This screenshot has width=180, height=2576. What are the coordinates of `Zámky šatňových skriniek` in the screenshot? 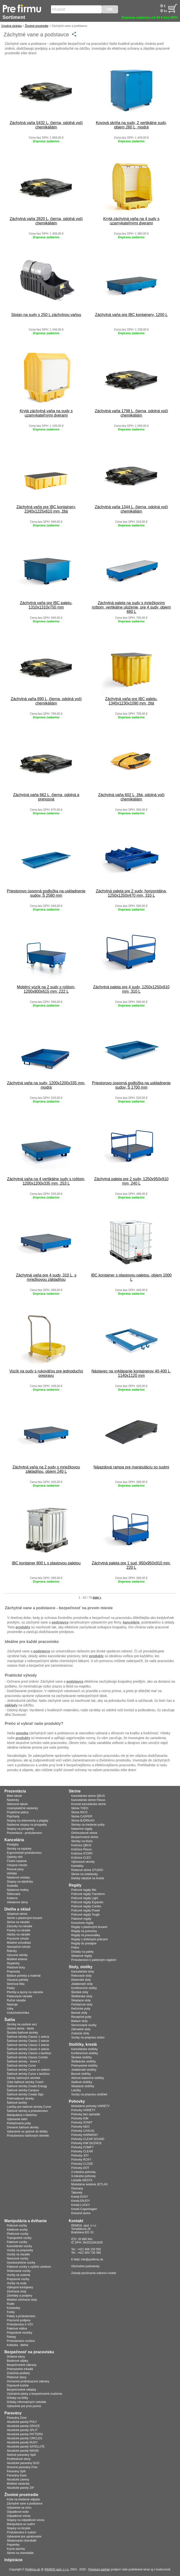 It's located at (23, 2078).